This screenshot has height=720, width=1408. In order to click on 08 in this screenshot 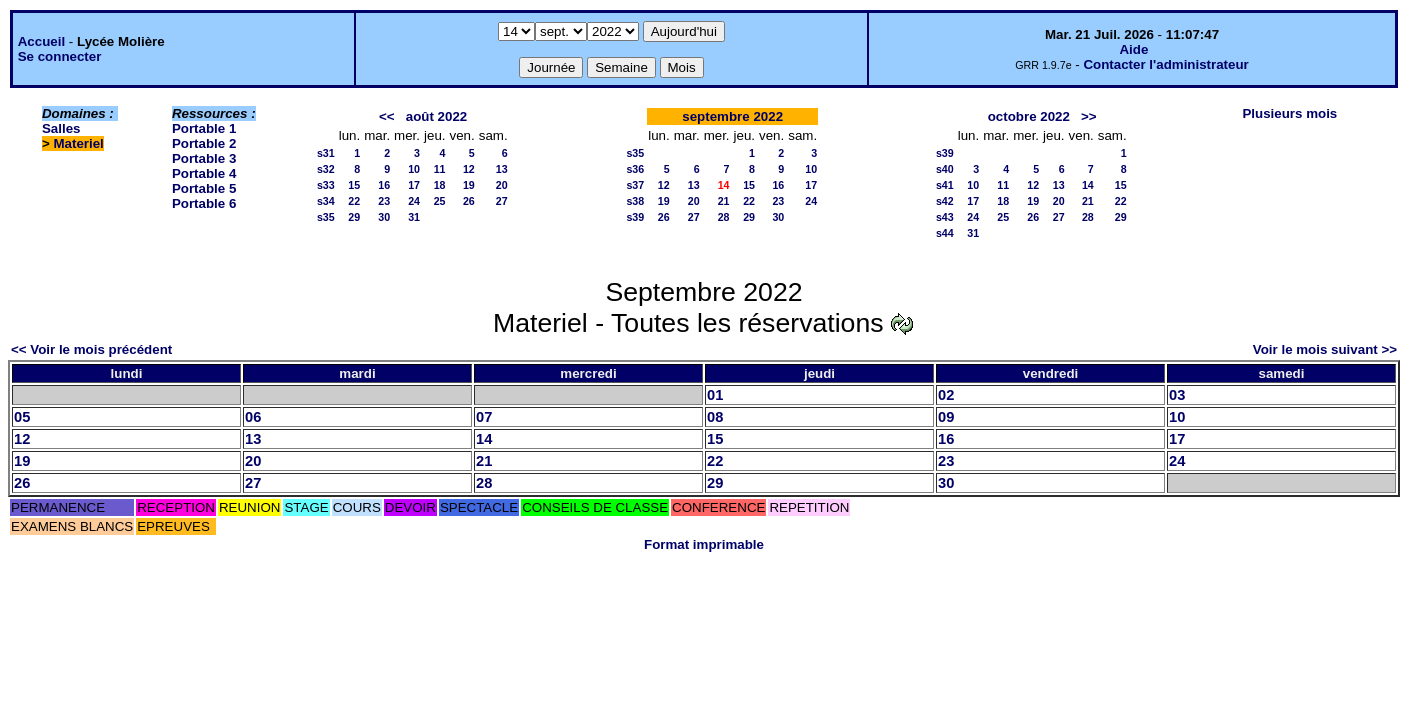, I will do `click(715, 417)`.